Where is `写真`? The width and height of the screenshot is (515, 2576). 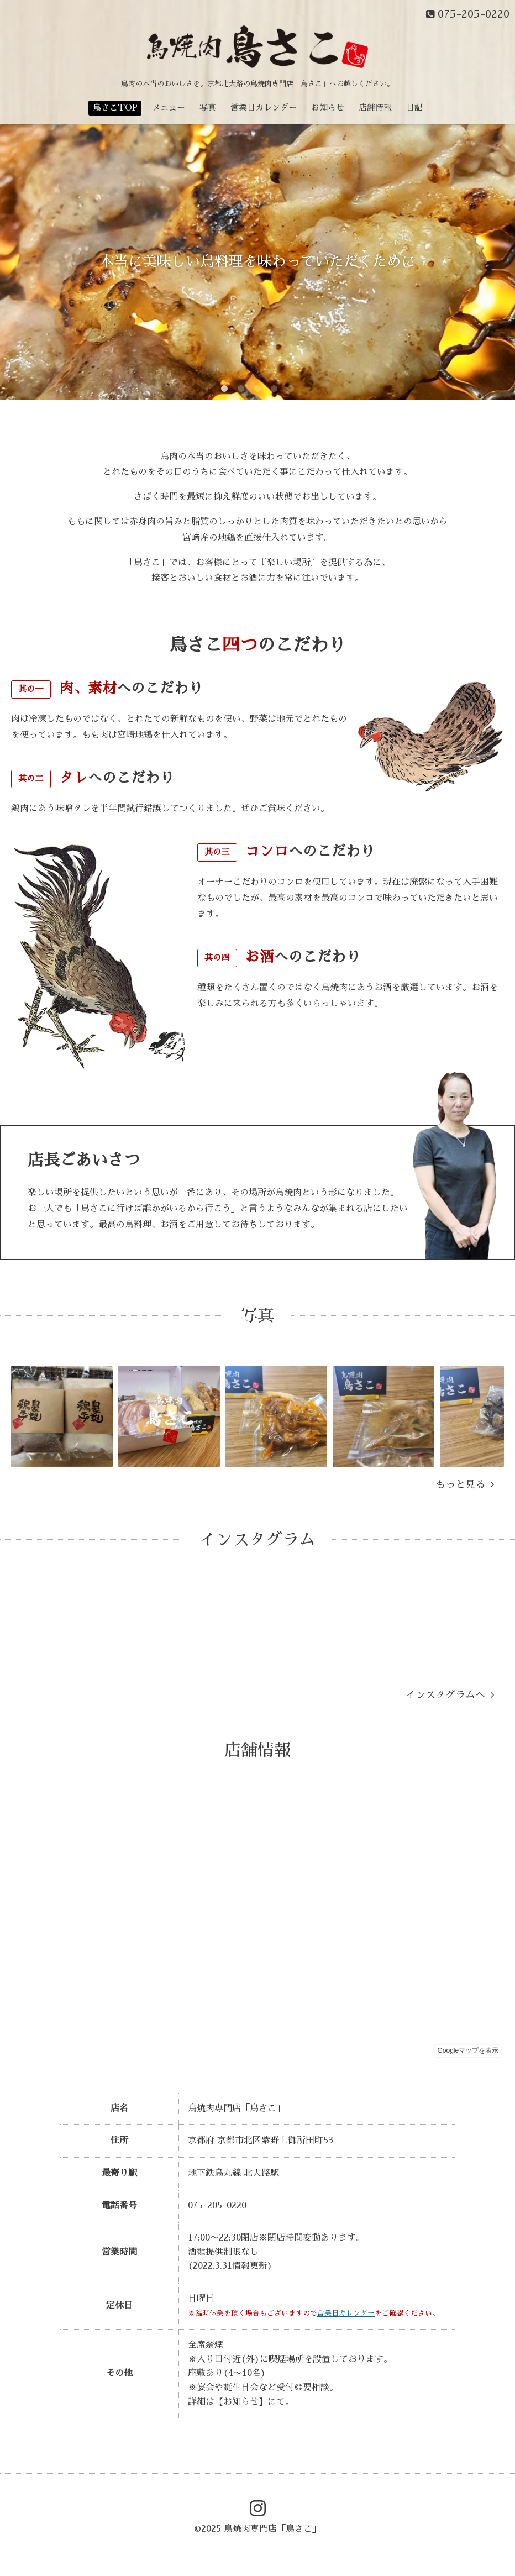
写真 is located at coordinates (207, 107).